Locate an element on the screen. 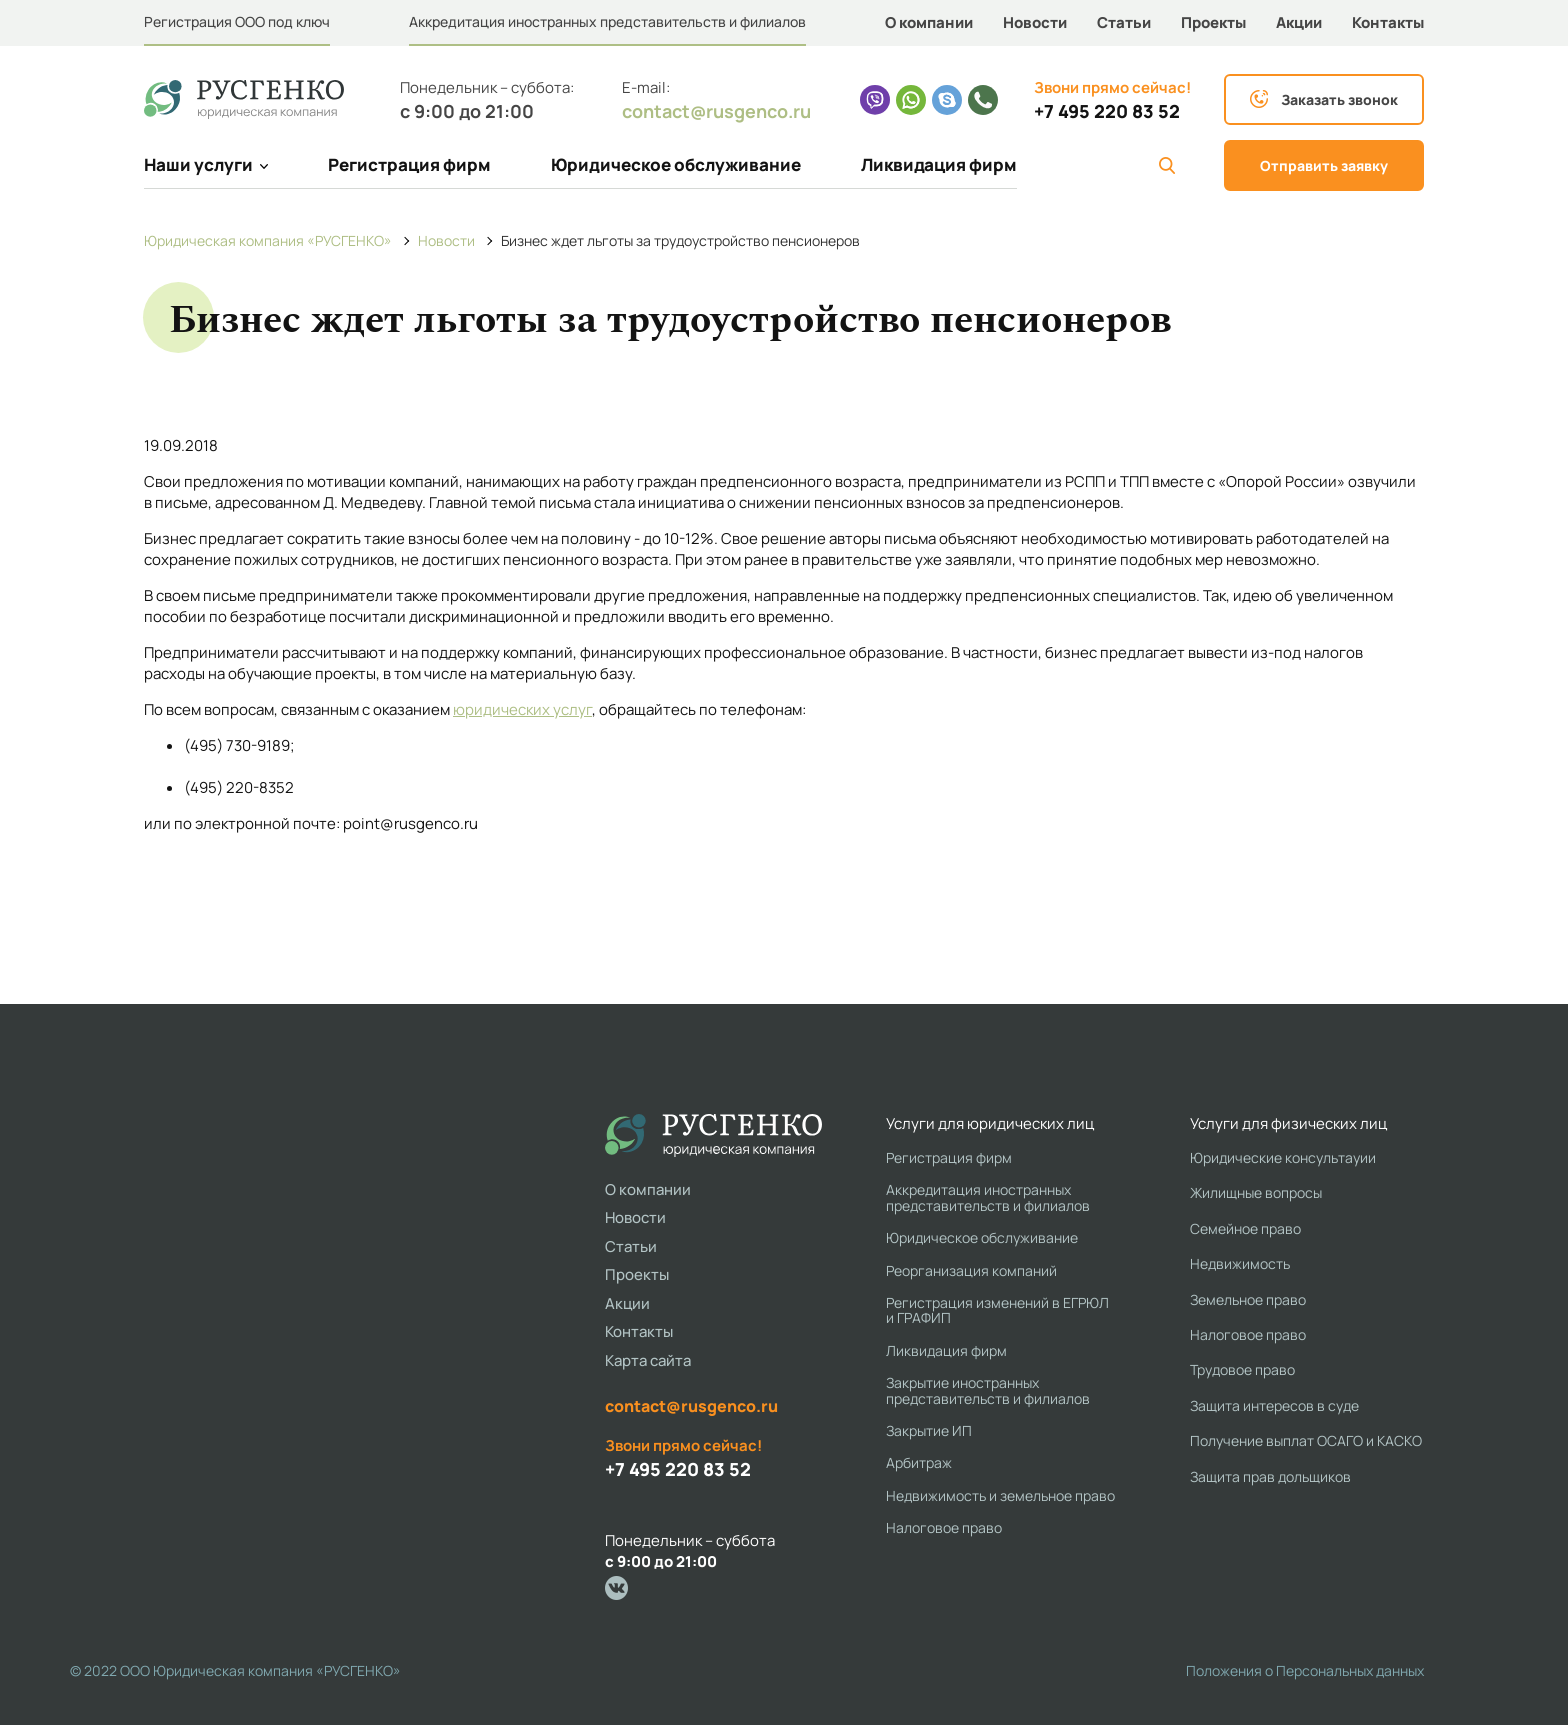 This screenshot has width=1568, height=1725. Карта сайта is located at coordinates (648, 1360).